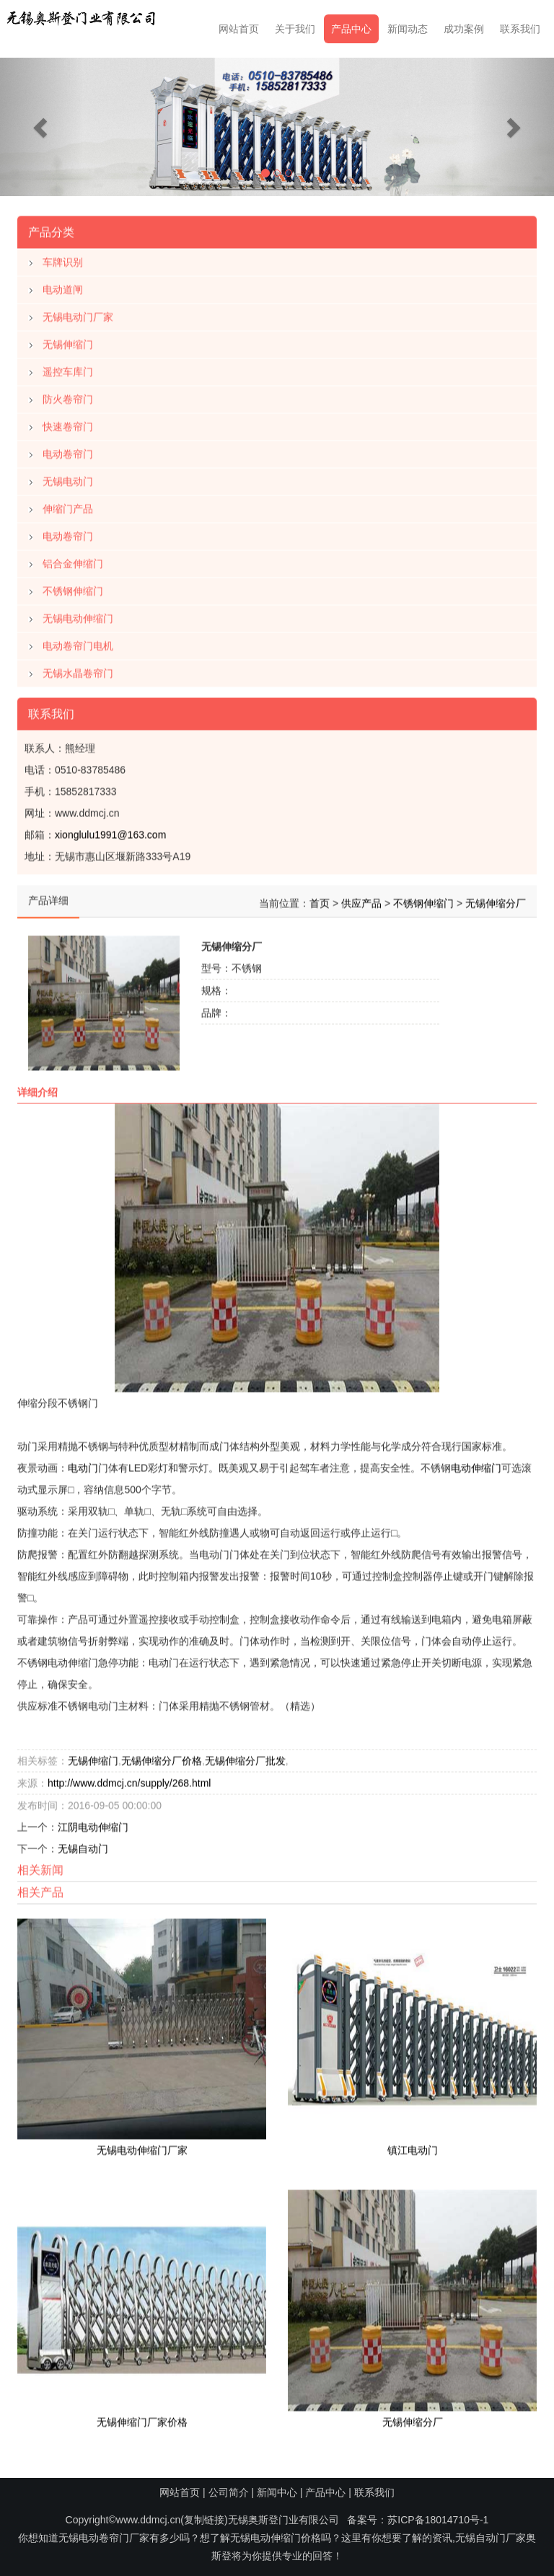  Describe the element at coordinates (239, 29) in the screenshot. I see `网站首页` at that location.